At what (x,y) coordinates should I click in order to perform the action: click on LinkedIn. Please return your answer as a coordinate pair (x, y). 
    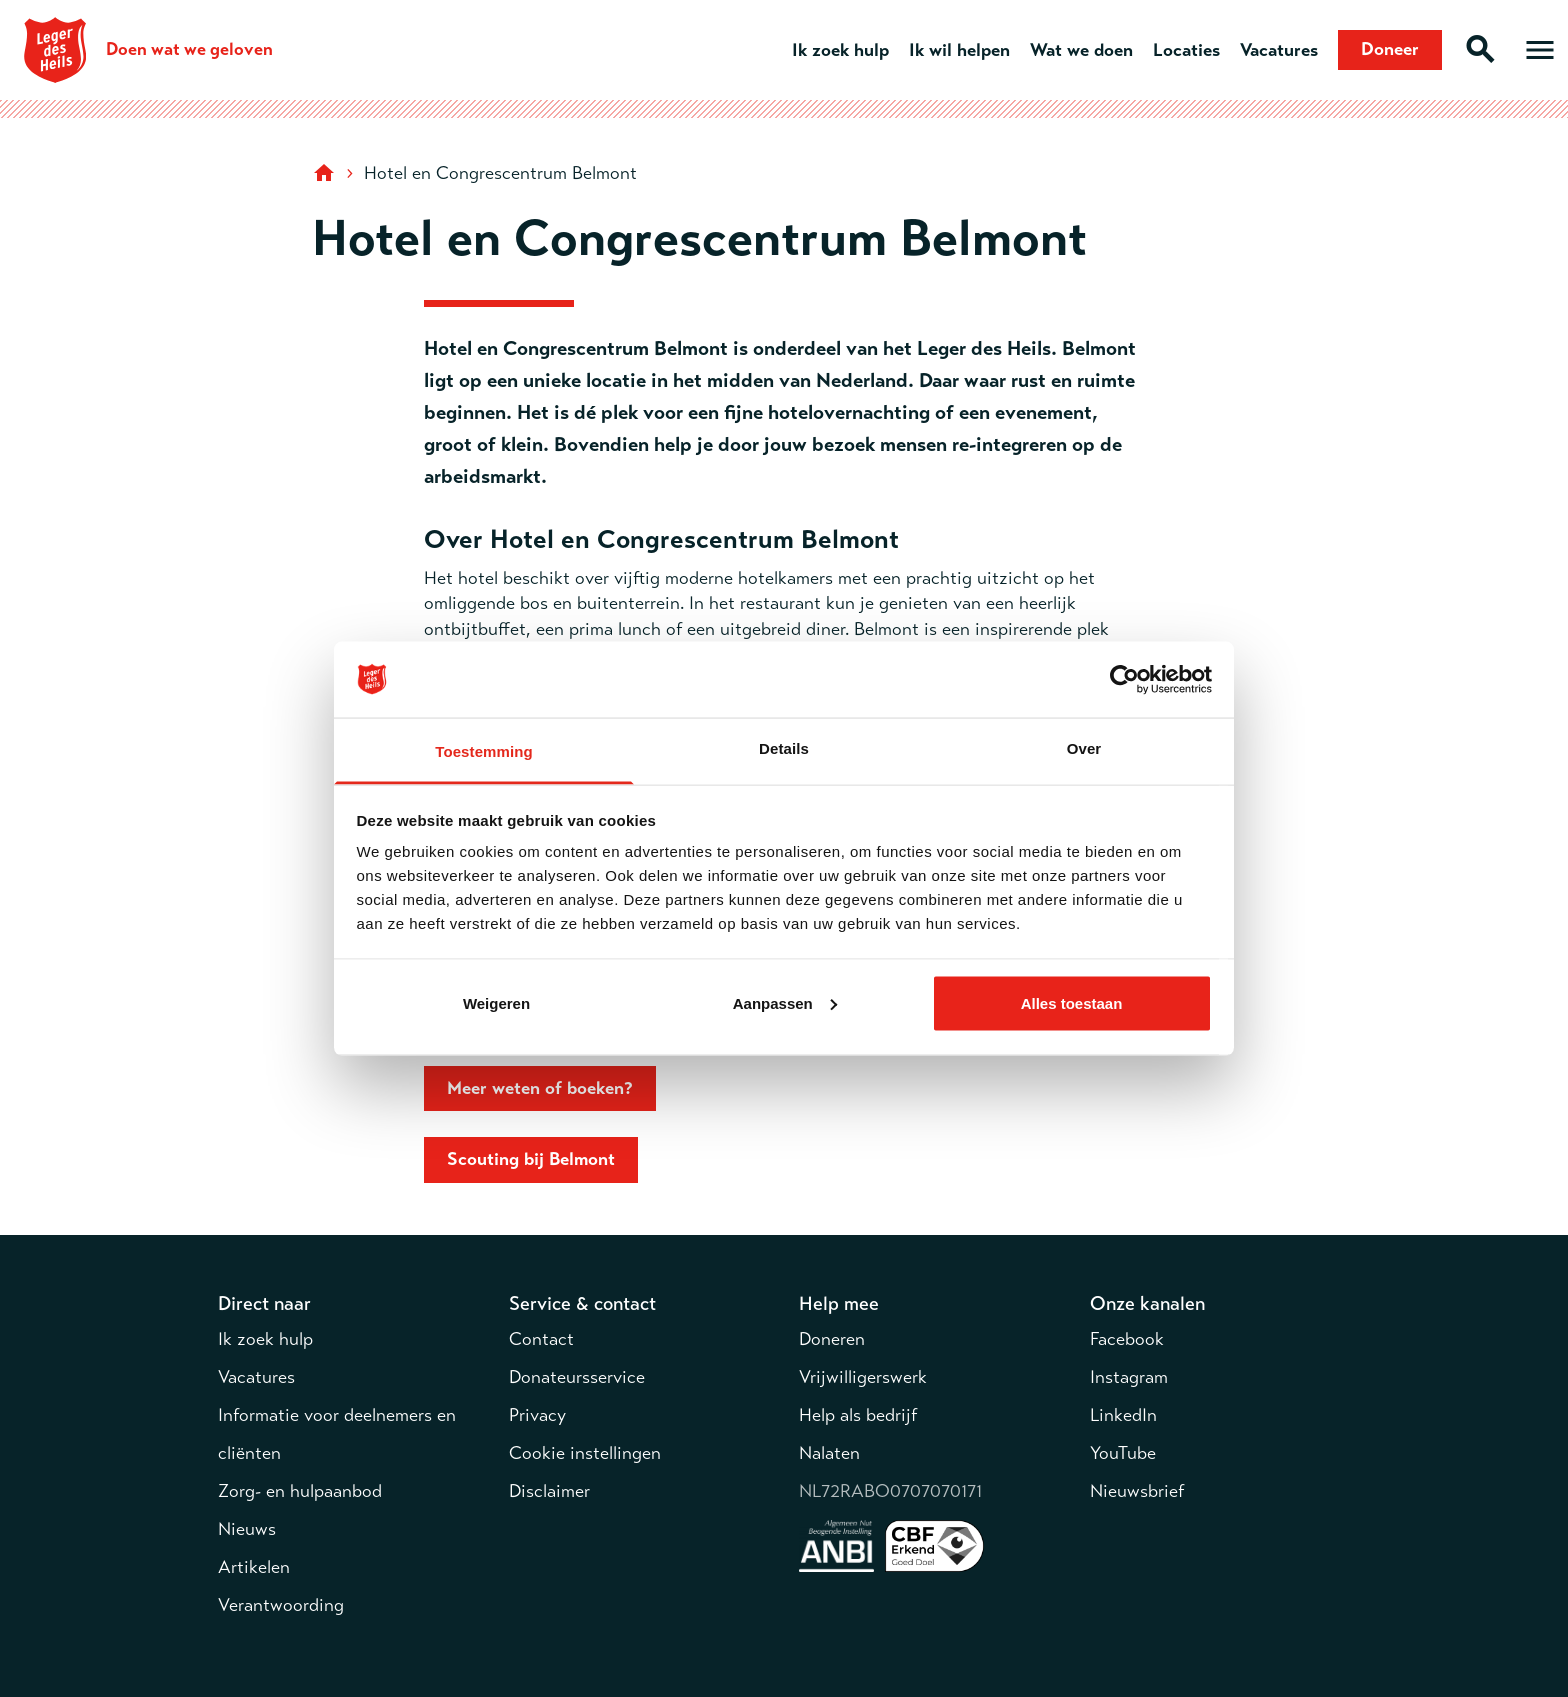
    Looking at the image, I should click on (1123, 1415).